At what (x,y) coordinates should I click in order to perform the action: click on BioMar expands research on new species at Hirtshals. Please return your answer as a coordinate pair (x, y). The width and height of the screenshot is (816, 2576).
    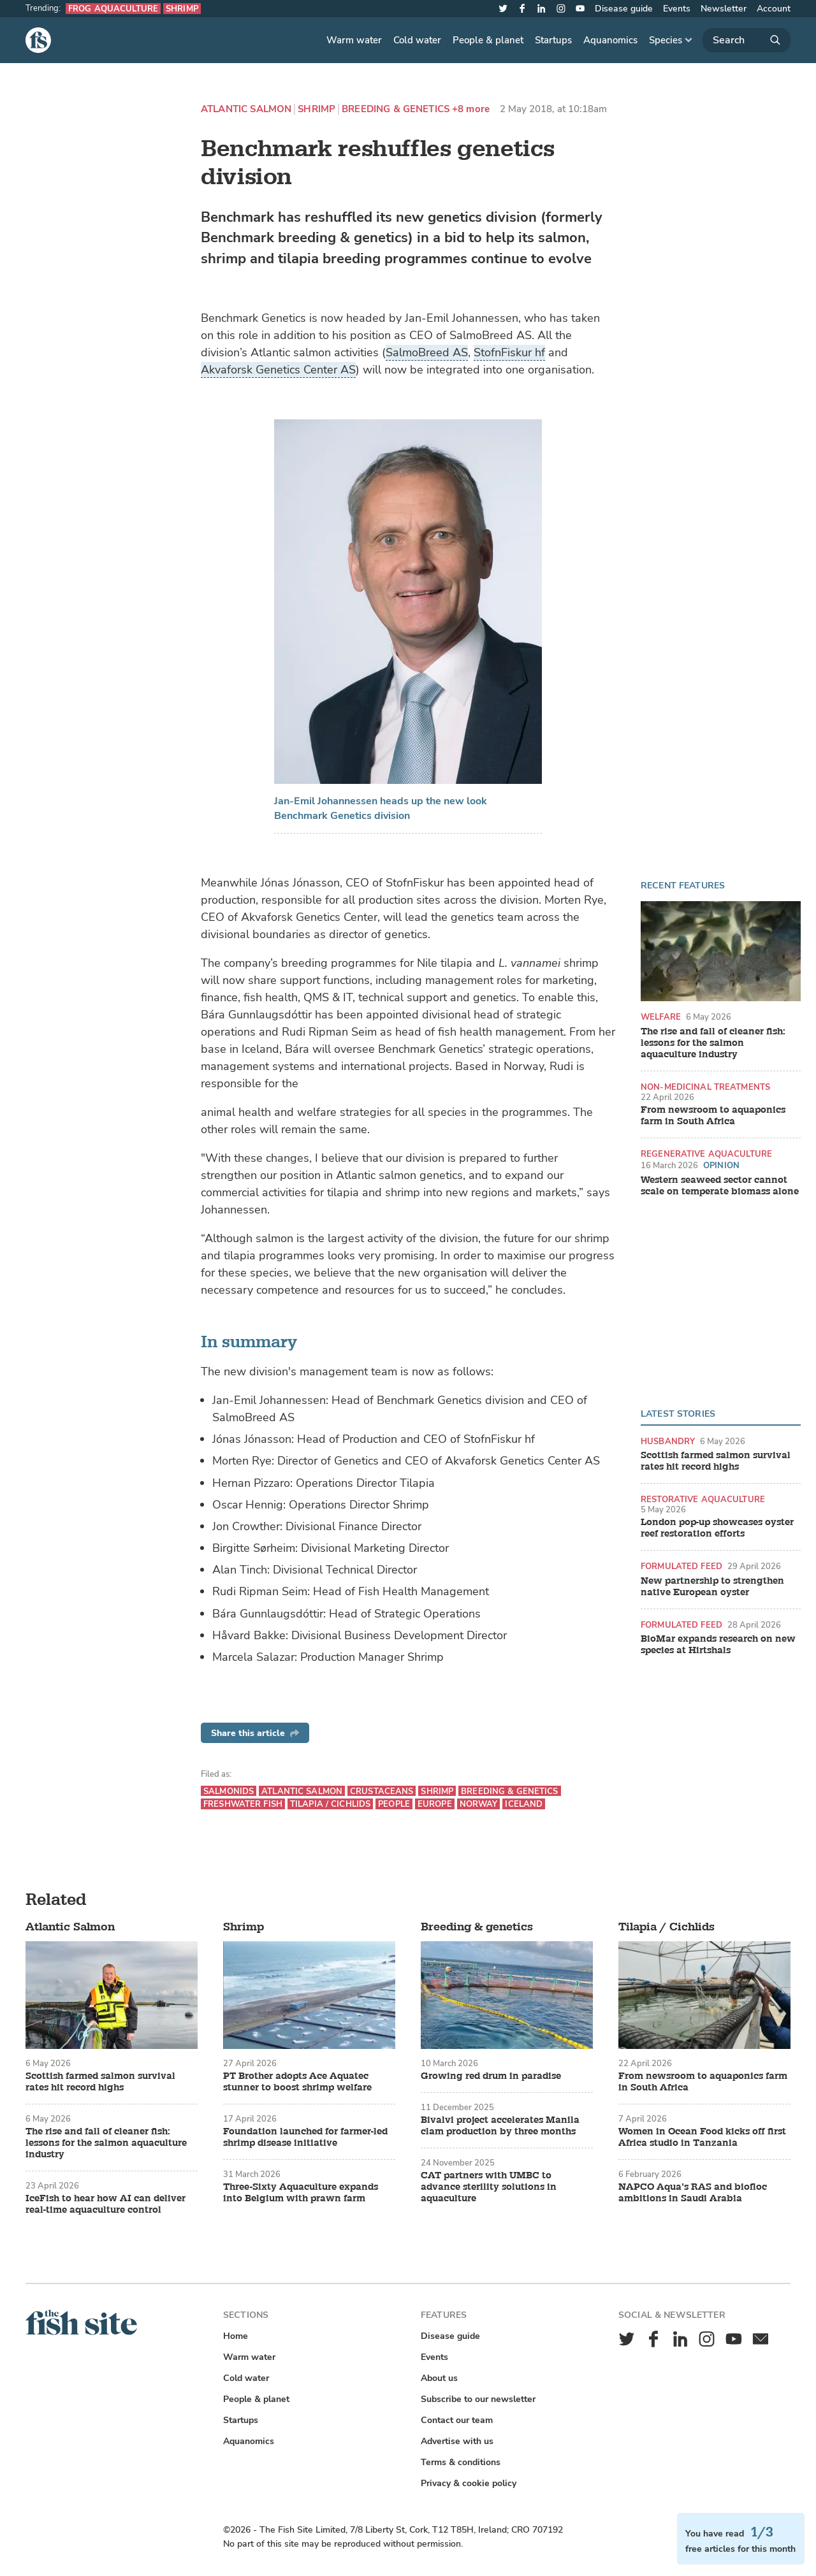
    Looking at the image, I should click on (718, 1644).